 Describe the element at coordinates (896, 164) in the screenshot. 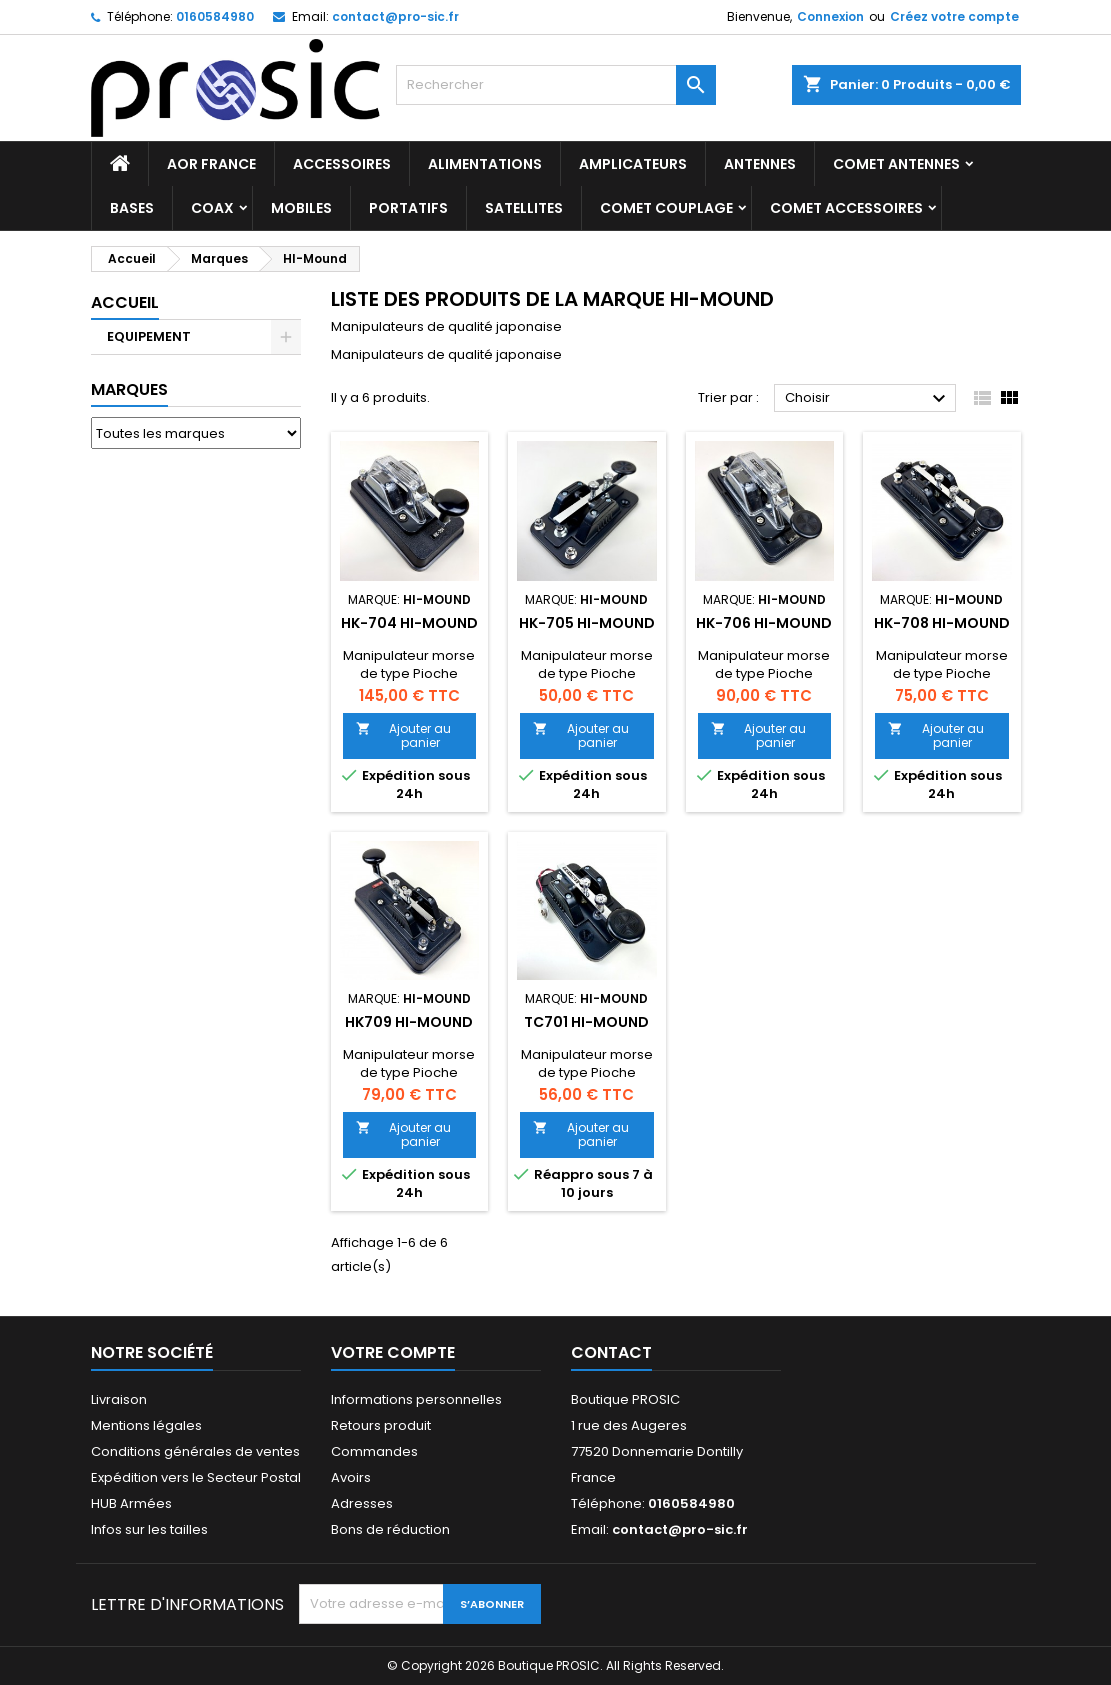

I see `COMET Antennes` at that location.